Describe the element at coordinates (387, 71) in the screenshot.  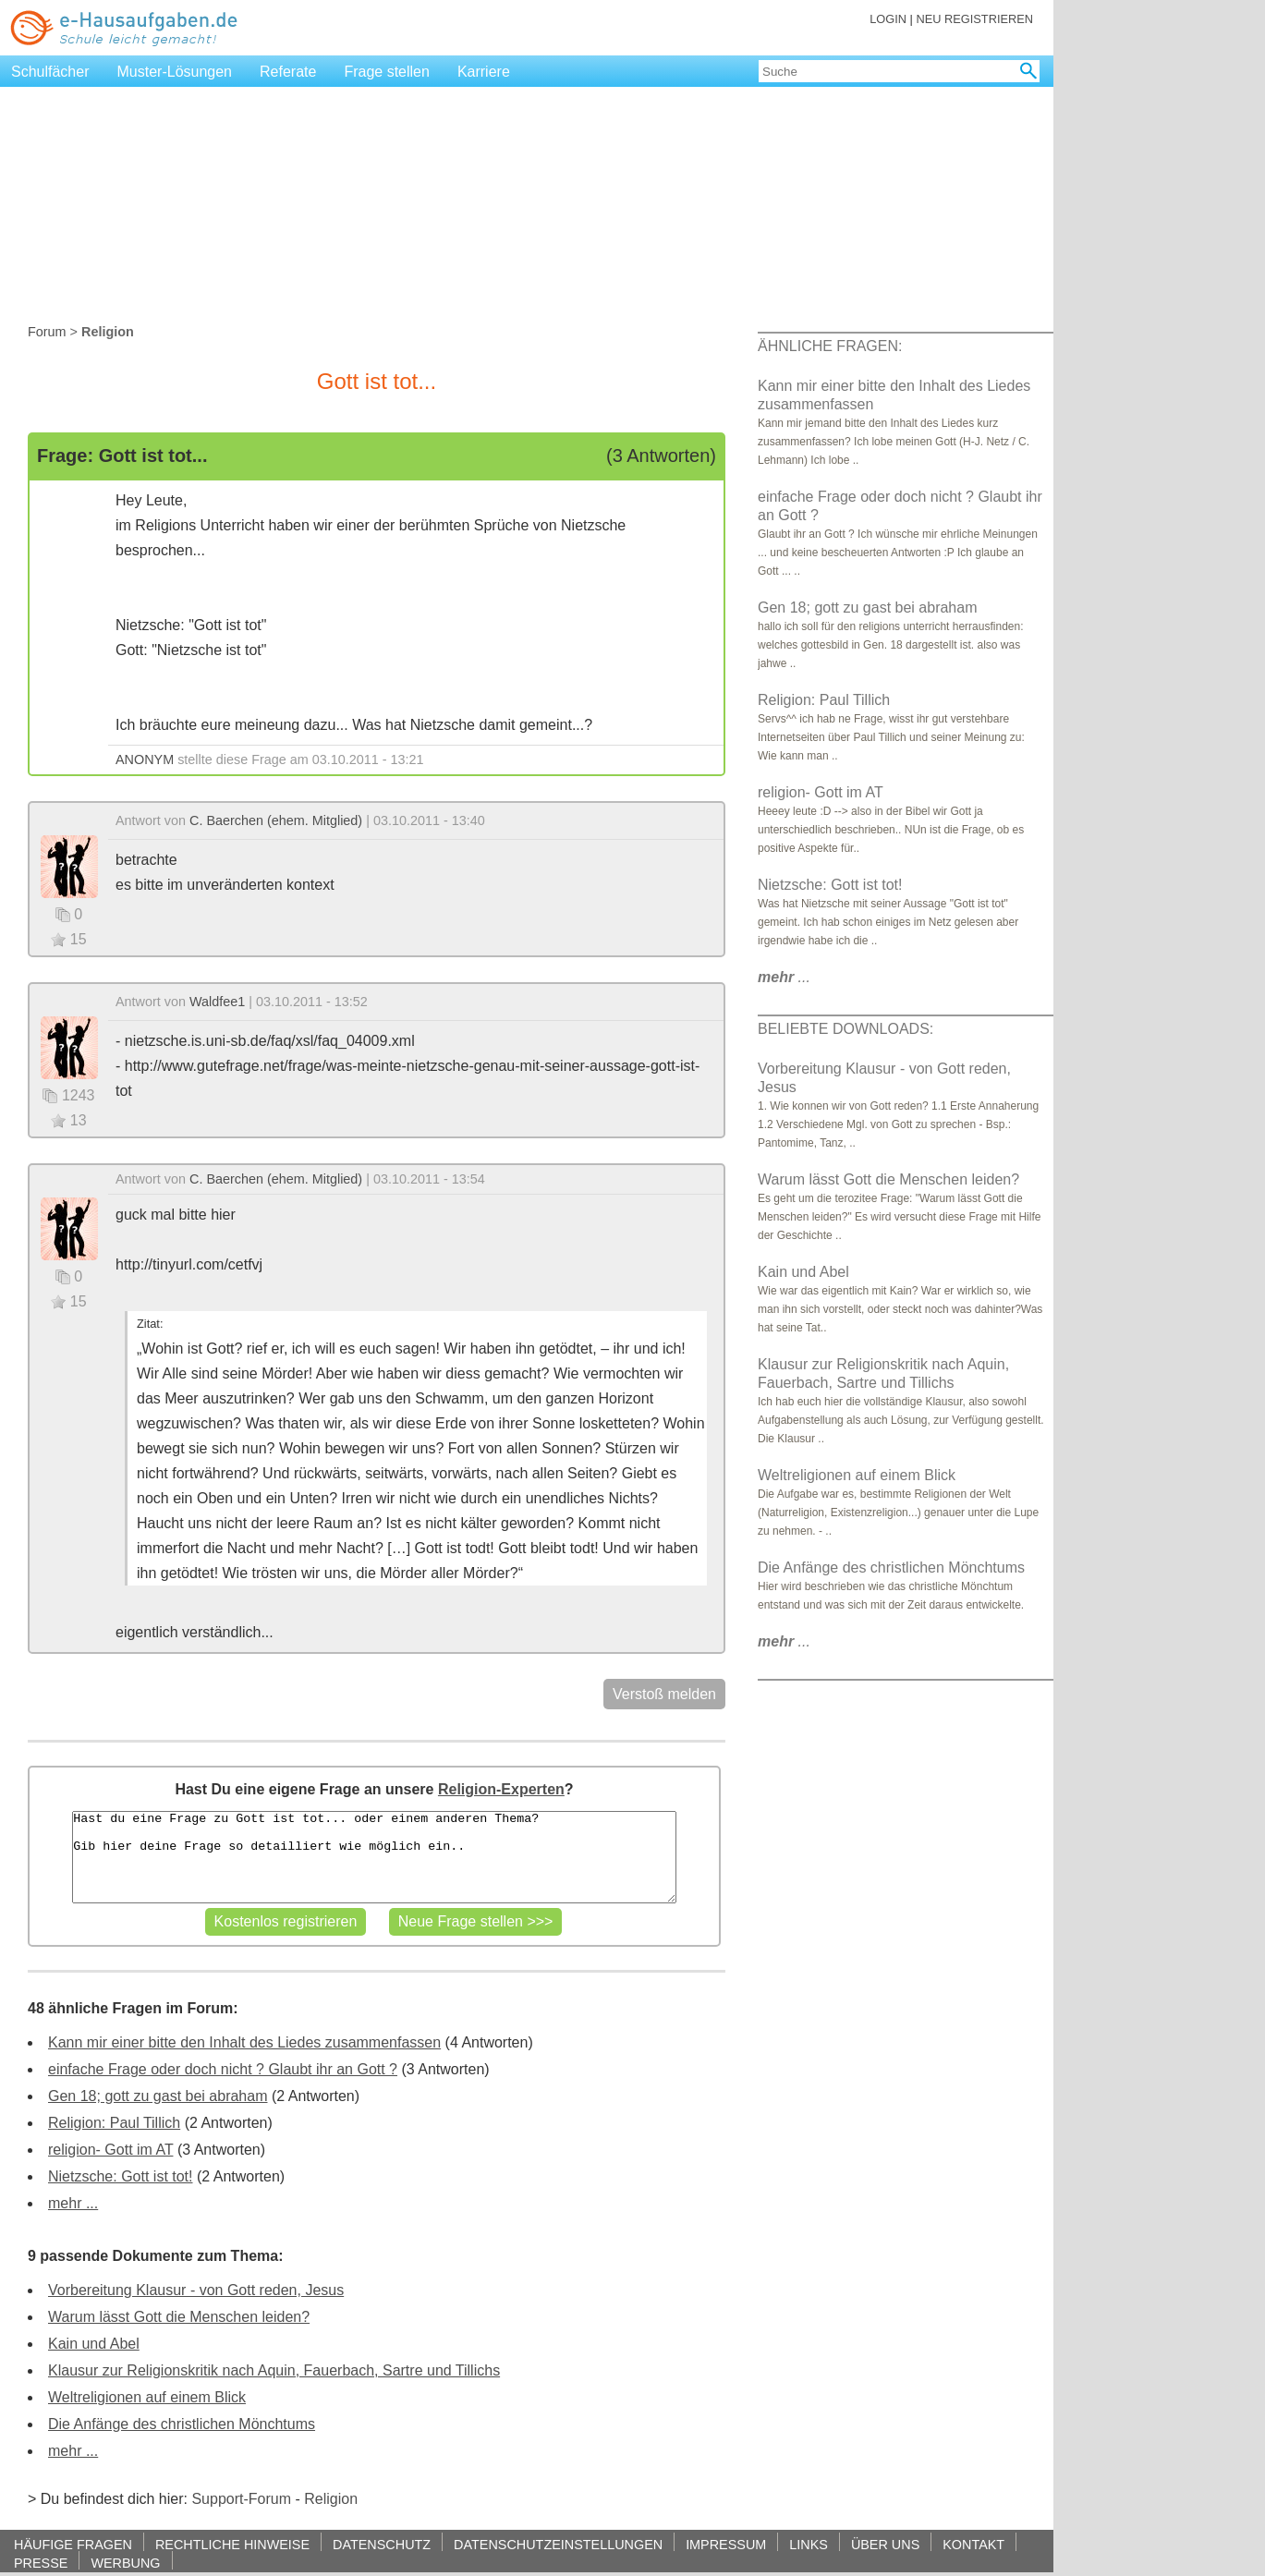
I see `Frage stellen` at that location.